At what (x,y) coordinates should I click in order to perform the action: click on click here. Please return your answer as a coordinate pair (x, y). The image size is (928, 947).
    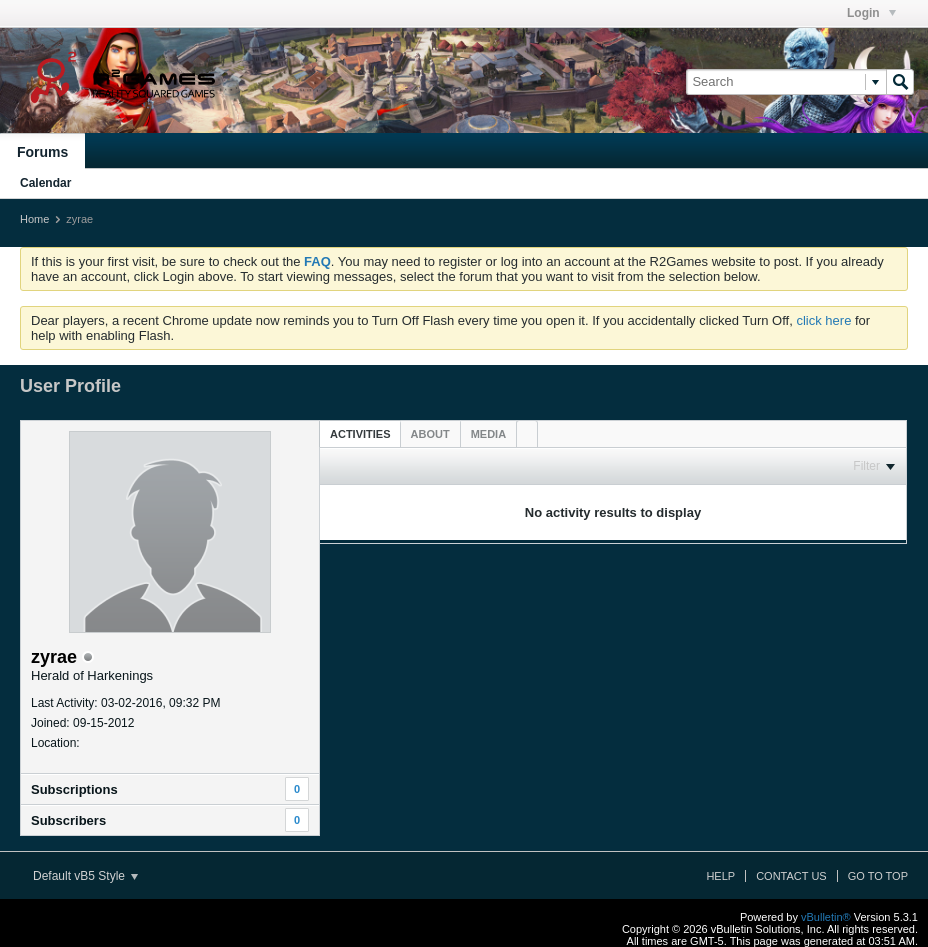
    Looking at the image, I should click on (823, 320).